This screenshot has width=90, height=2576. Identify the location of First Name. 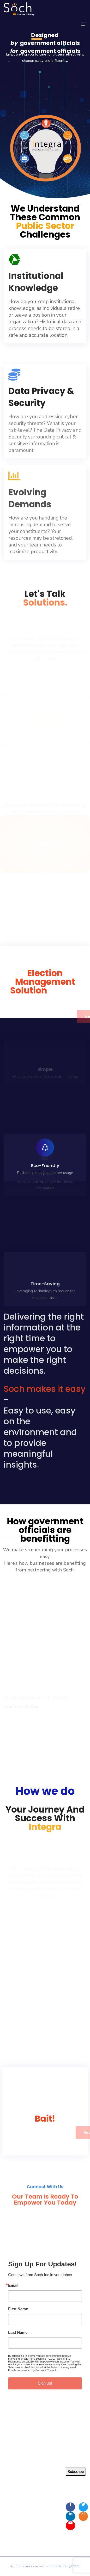
(18, 2309).